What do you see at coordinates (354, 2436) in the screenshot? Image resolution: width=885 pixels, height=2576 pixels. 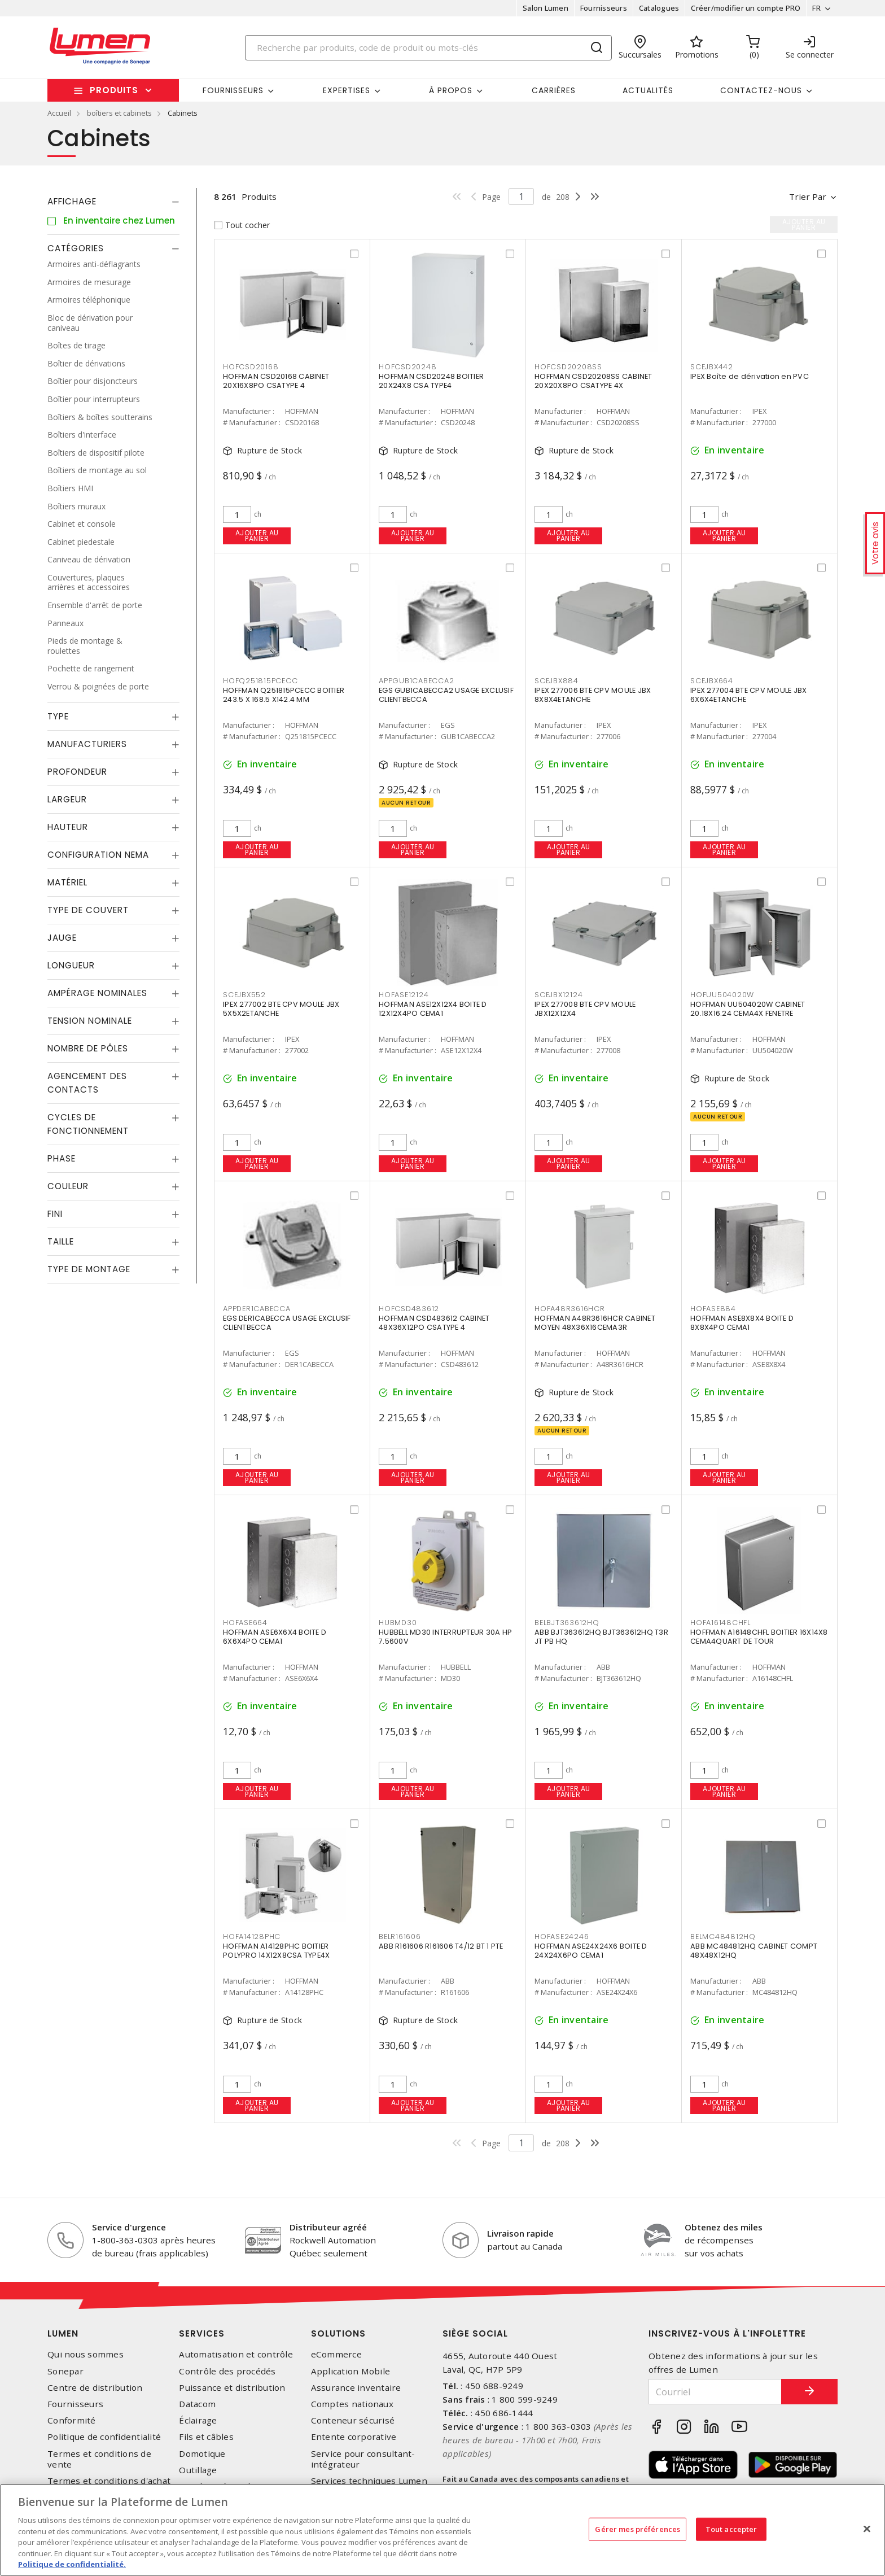 I see `Entente corporative` at bounding box center [354, 2436].